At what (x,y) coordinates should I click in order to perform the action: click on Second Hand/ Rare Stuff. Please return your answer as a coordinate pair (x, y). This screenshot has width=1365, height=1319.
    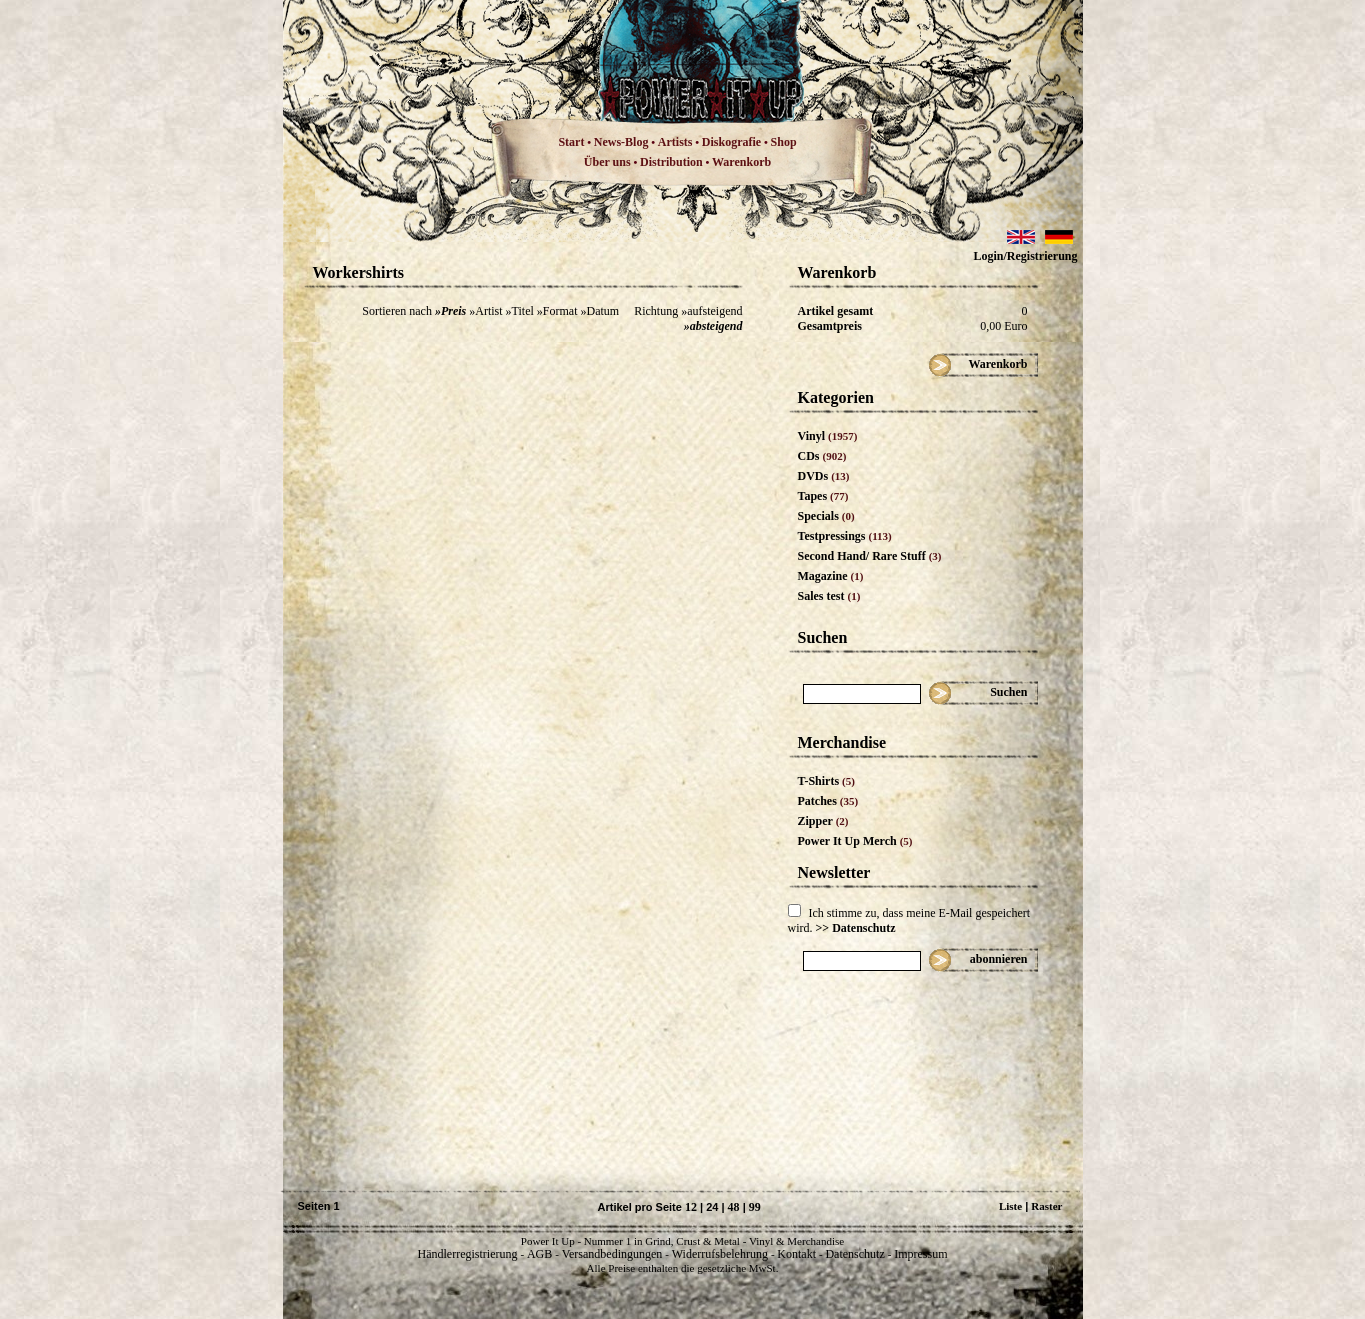
    Looking at the image, I should click on (870, 556).